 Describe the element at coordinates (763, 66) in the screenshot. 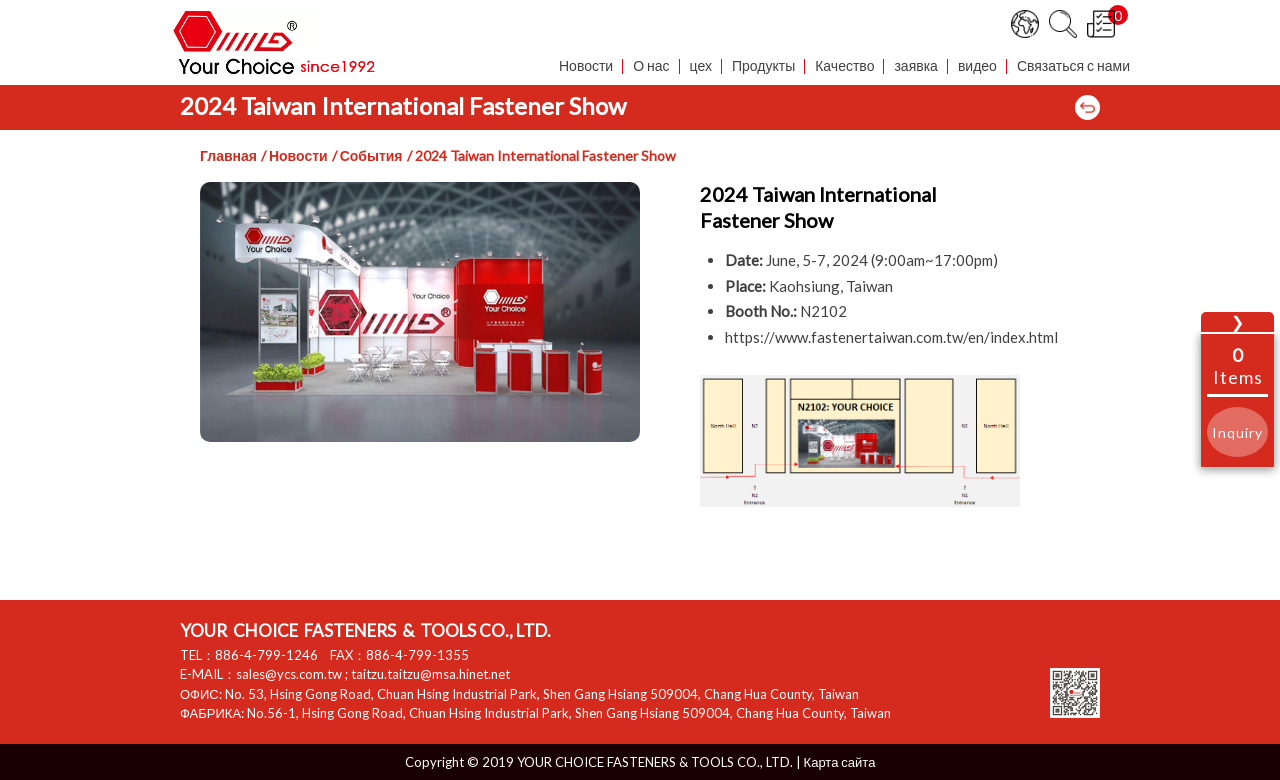

I see `Продукты` at that location.